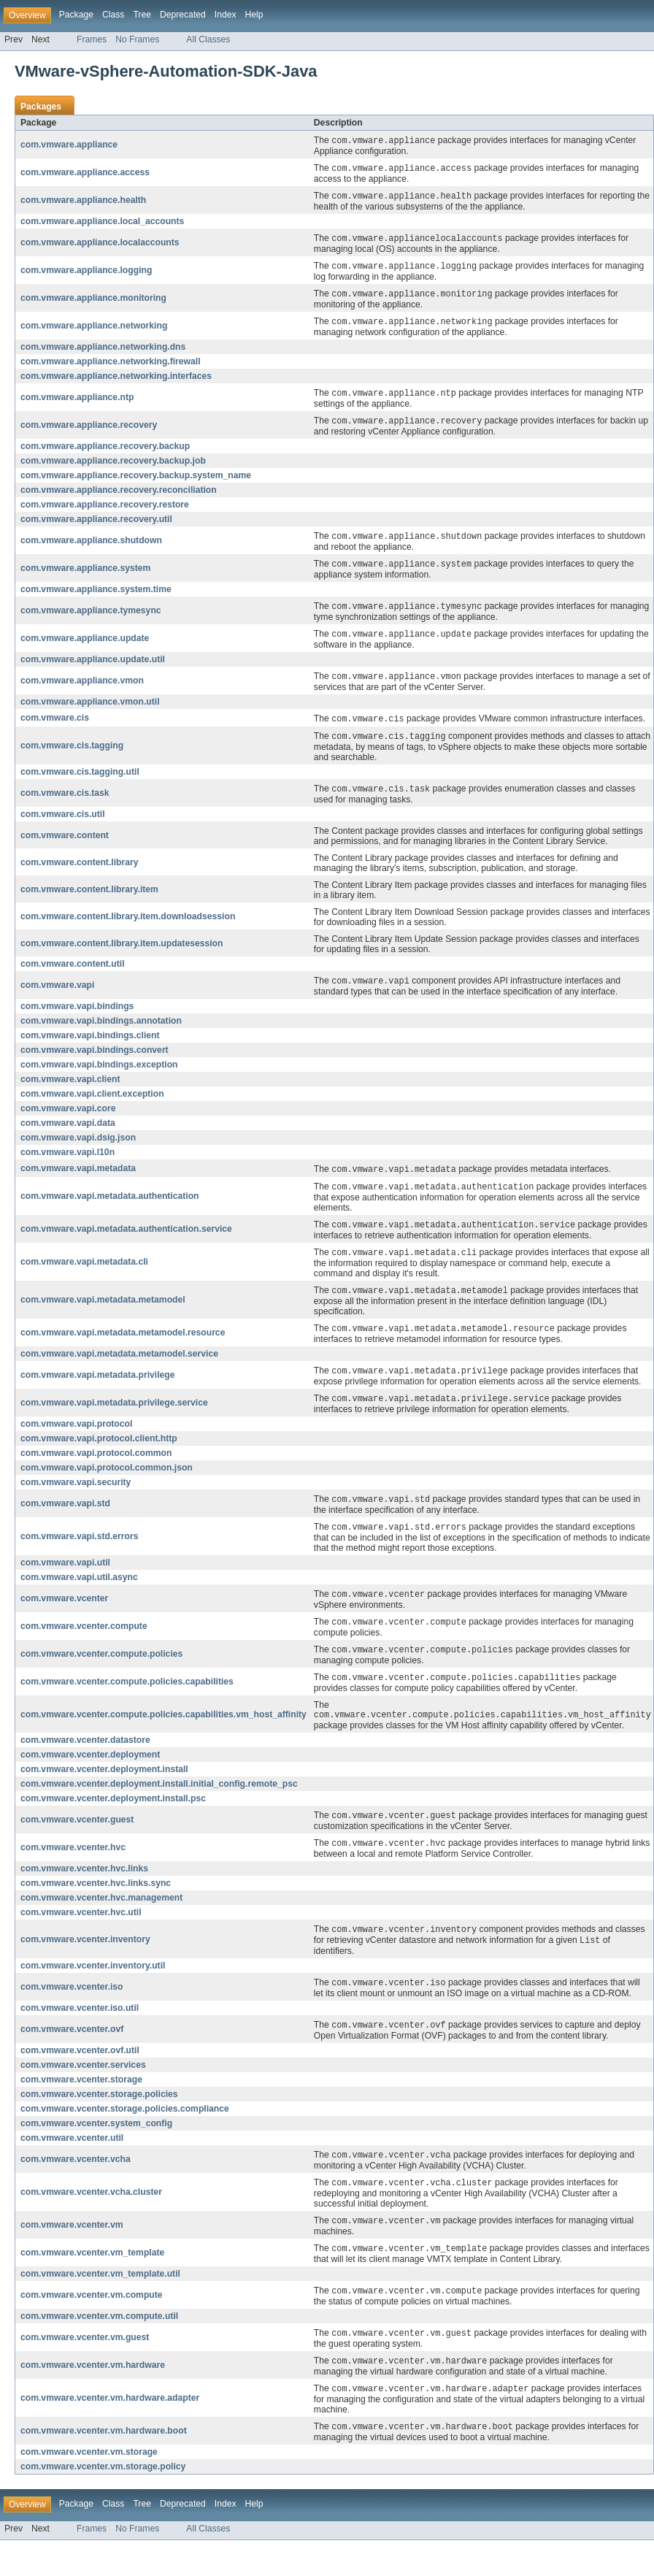 The width and height of the screenshot is (654, 2576). I want to click on com.vmware.cis.tagging.util, so click(79, 783).